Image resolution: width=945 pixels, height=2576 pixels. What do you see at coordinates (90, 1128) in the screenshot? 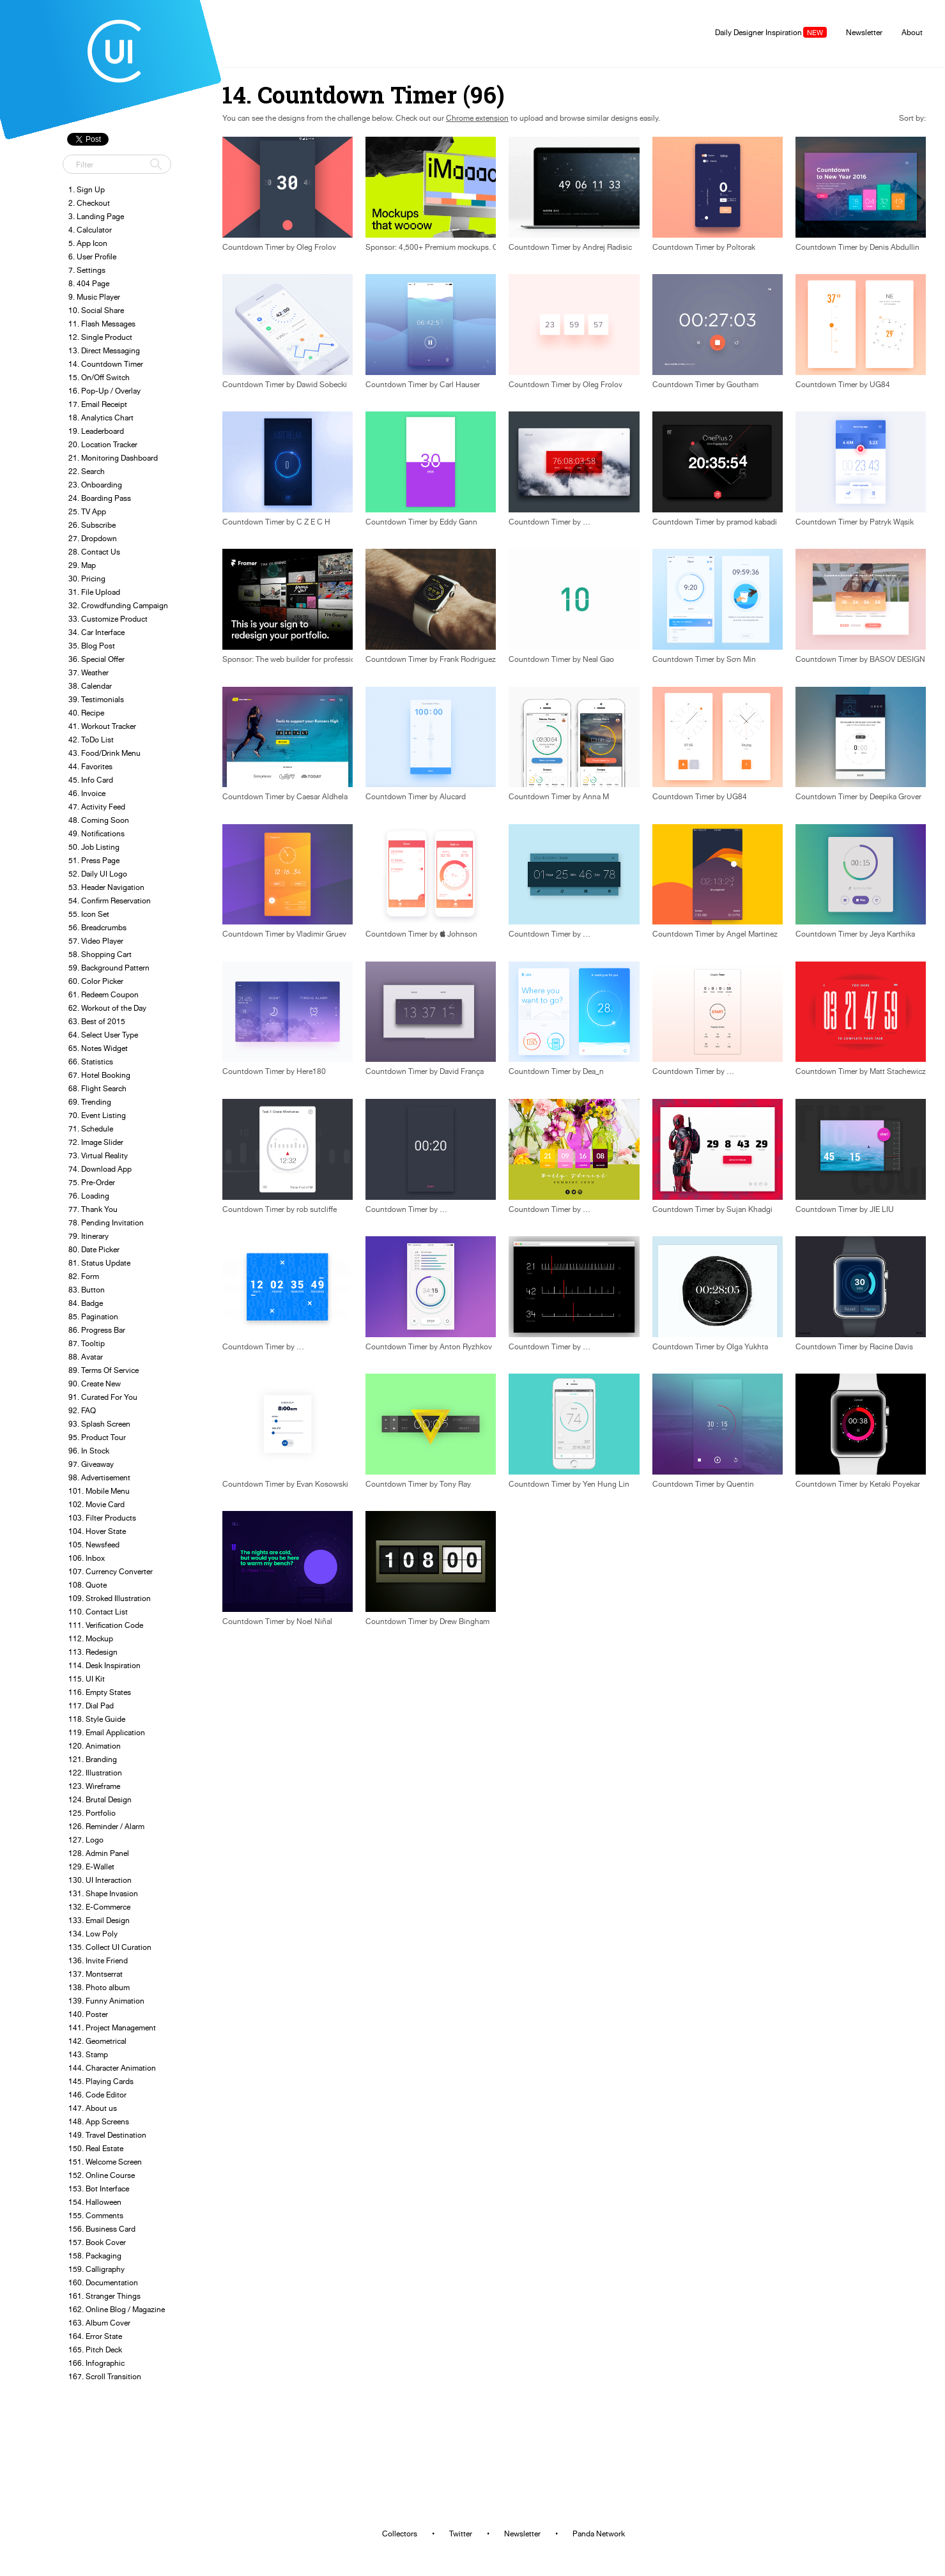
I see `71. Schedule` at bounding box center [90, 1128].